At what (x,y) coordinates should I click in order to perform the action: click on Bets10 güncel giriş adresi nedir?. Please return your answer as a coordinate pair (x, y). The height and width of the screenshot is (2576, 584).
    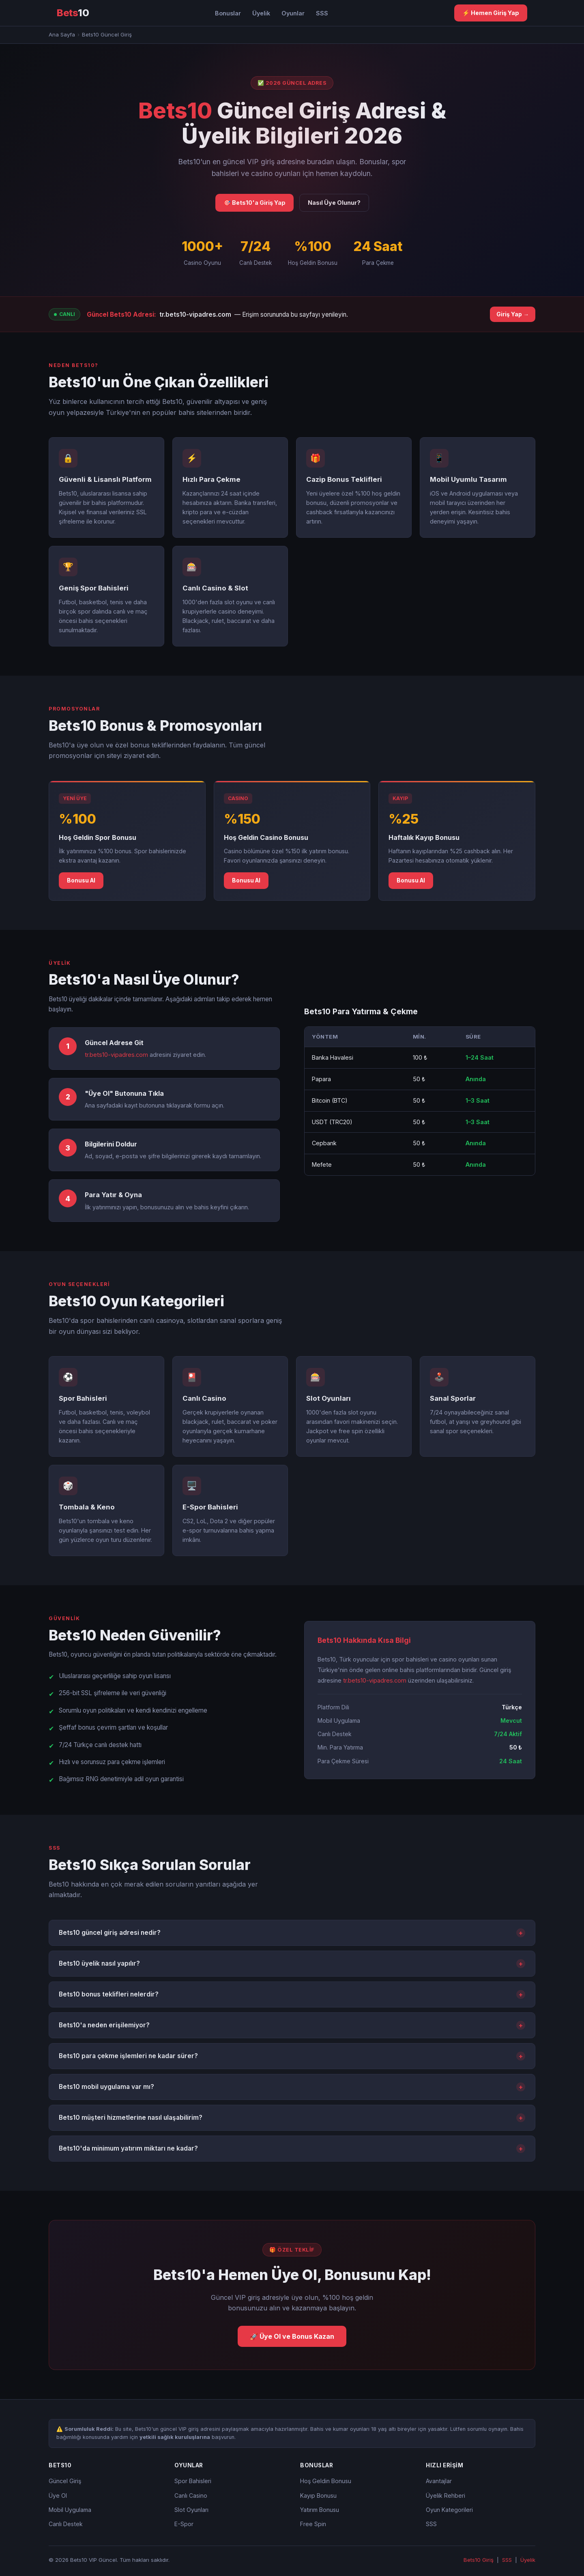
    Looking at the image, I should click on (292, 1932).